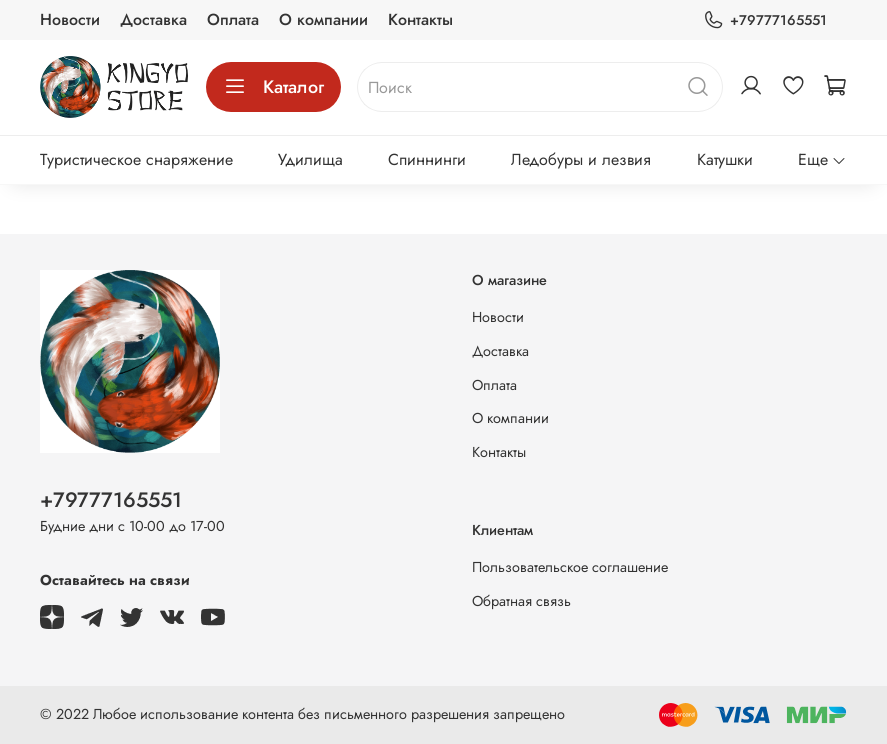 The width and height of the screenshot is (887, 744). I want to click on О компании, so click(323, 19).